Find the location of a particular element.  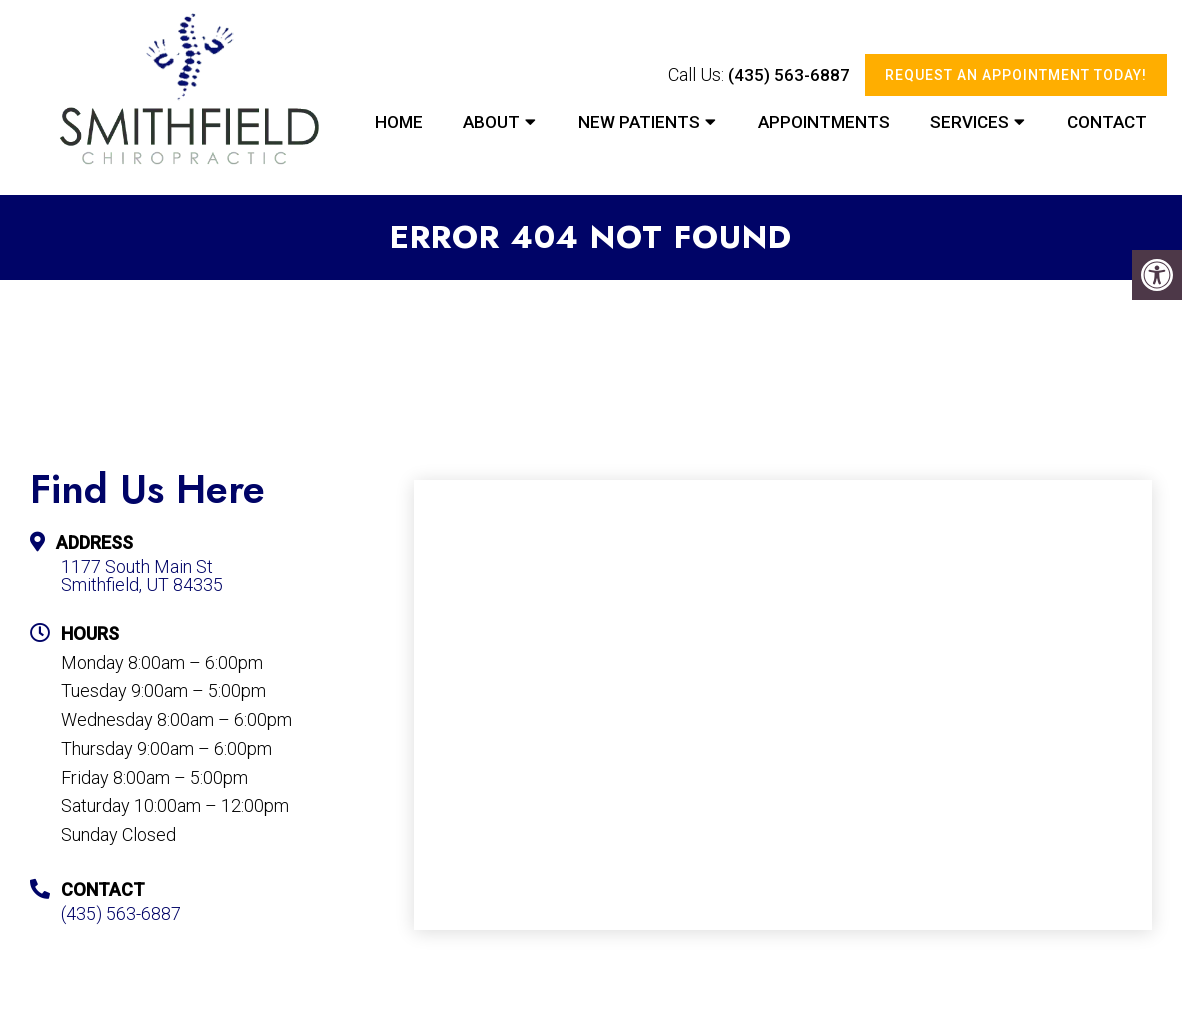

Services is located at coordinates (969, 122).